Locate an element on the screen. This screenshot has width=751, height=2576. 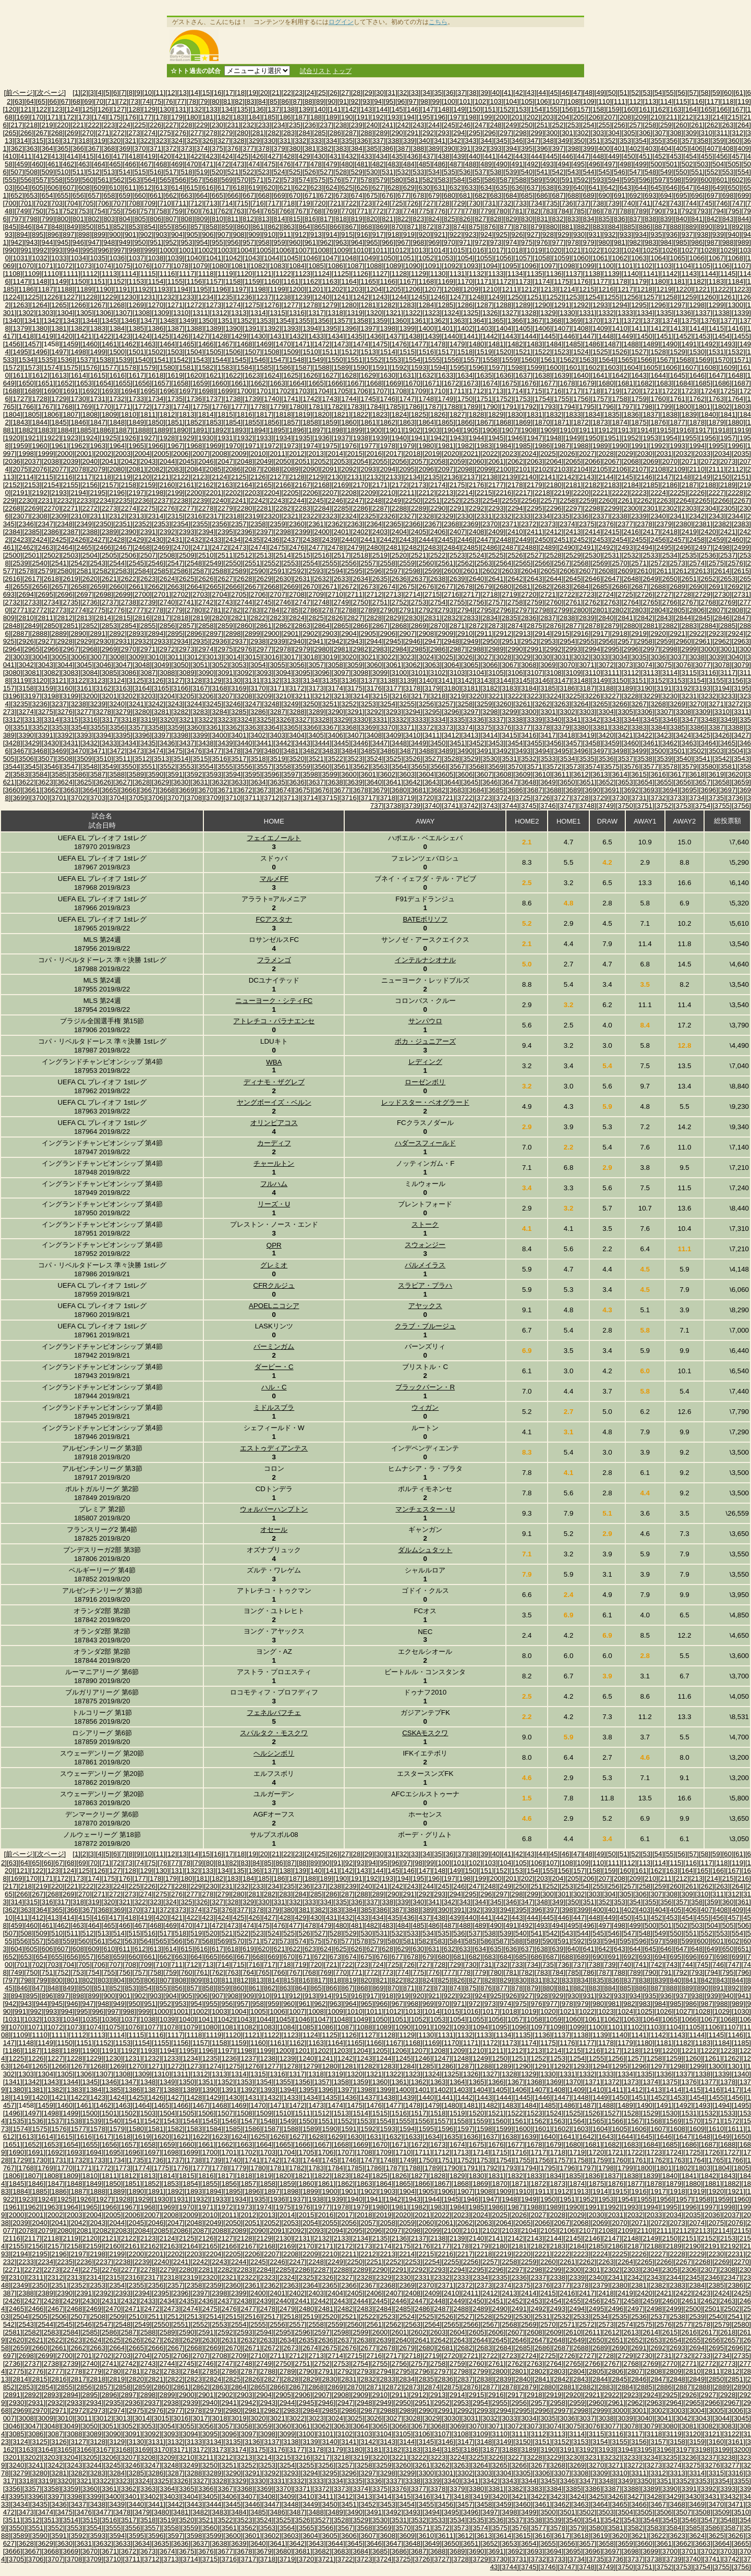
[3425] is located at coordinates (702, 735).